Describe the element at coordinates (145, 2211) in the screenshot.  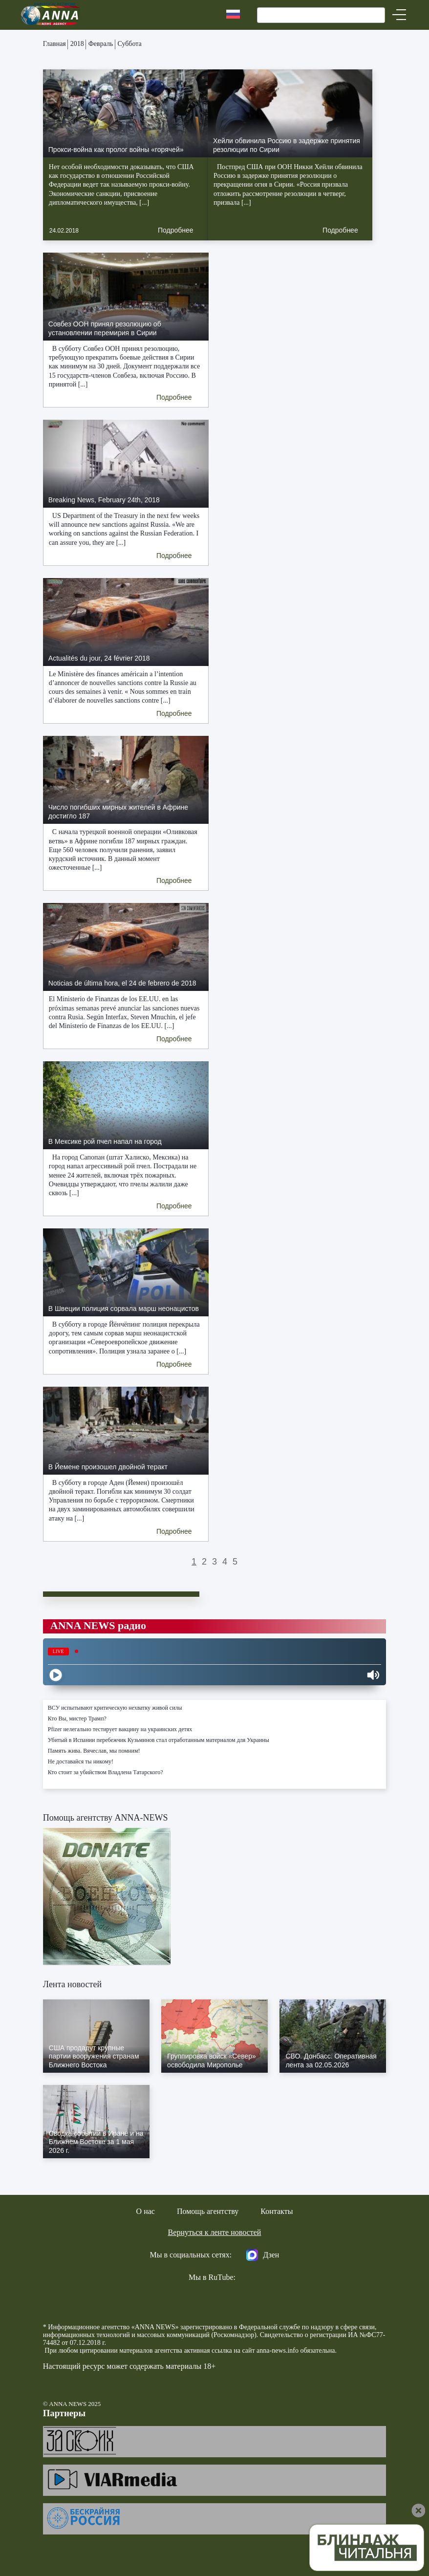
I see `О нас` at that location.